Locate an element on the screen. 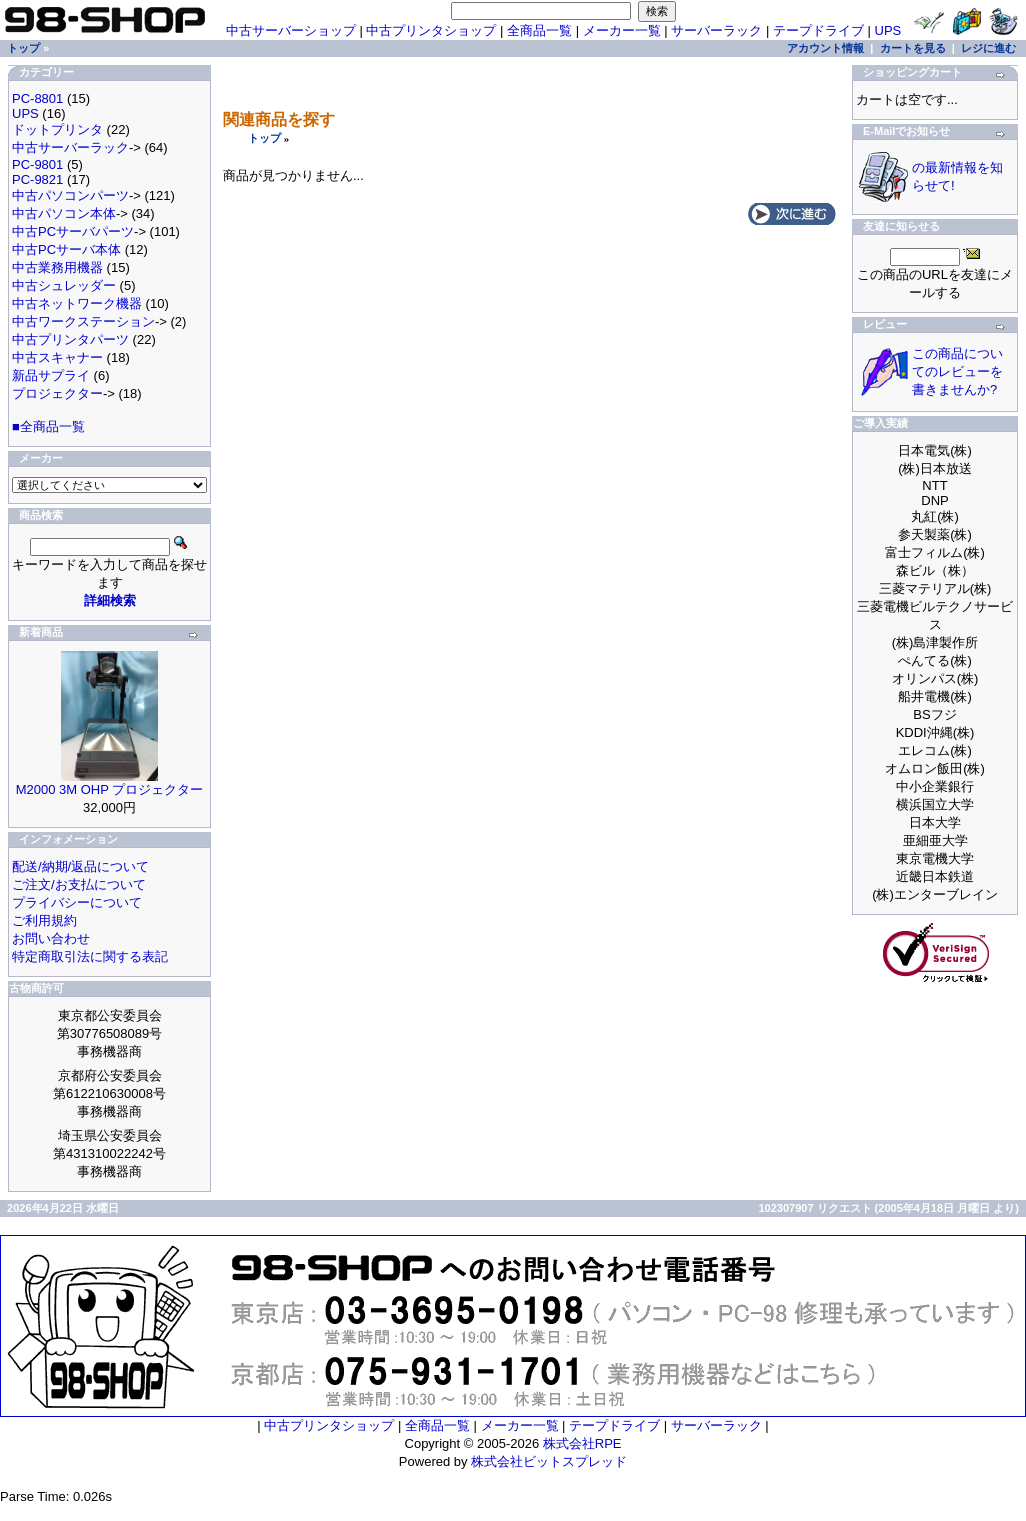  新品サプライ is located at coordinates (51, 375).